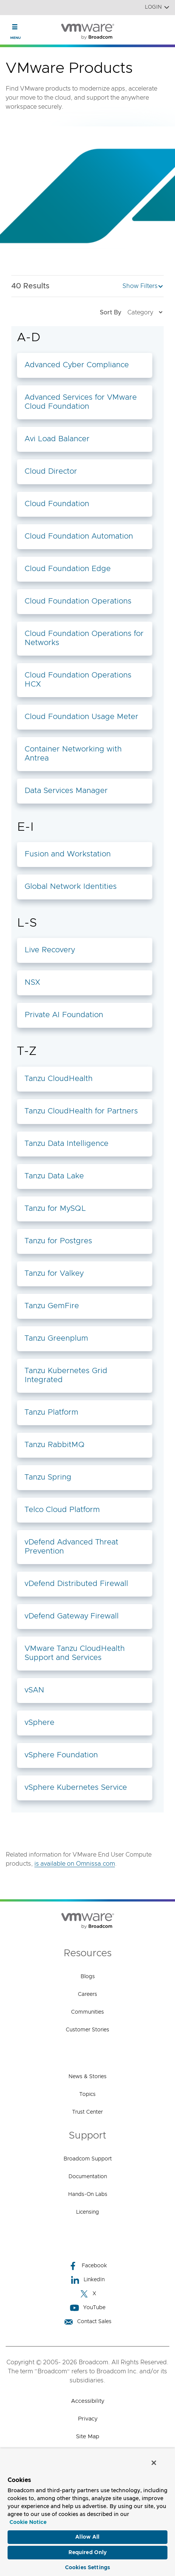 The image size is (175, 2576). Describe the element at coordinates (58, 1241) in the screenshot. I see `Tanzu for Postgres` at that location.